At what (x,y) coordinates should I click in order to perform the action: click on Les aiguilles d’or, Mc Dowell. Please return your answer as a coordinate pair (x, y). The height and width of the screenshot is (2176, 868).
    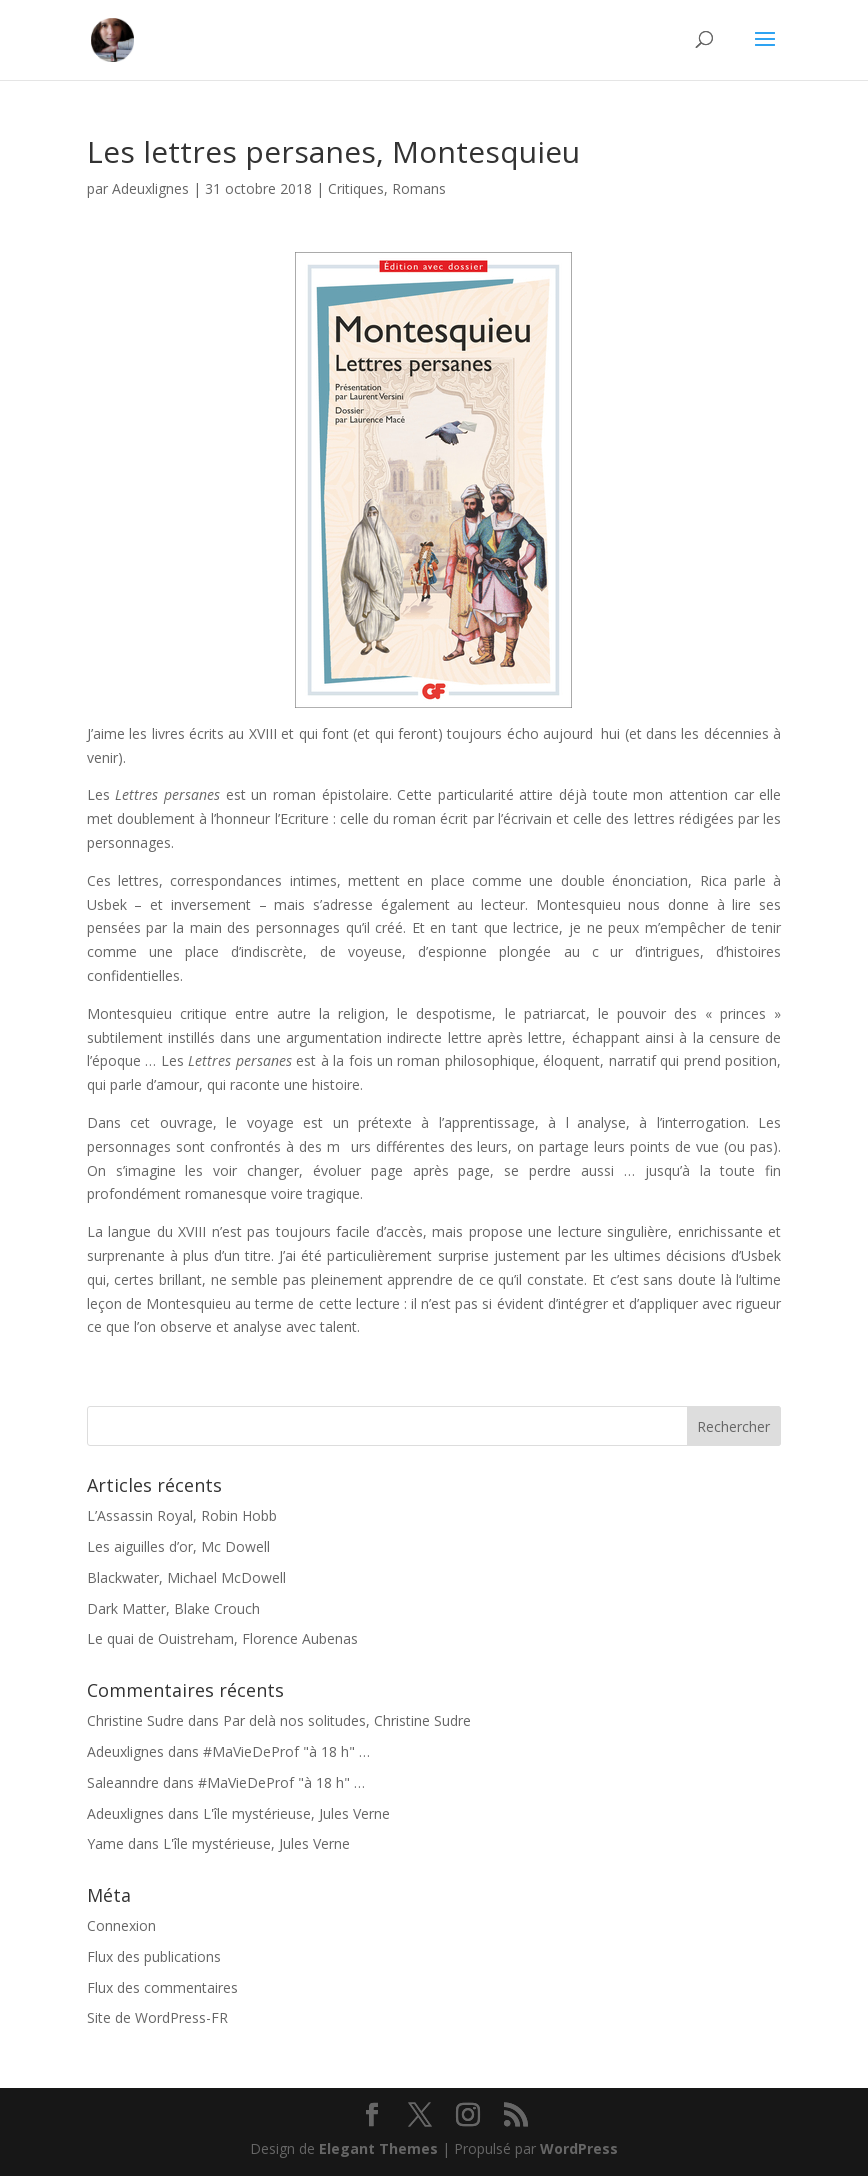
    Looking at the image, I should click on (178, 1546).